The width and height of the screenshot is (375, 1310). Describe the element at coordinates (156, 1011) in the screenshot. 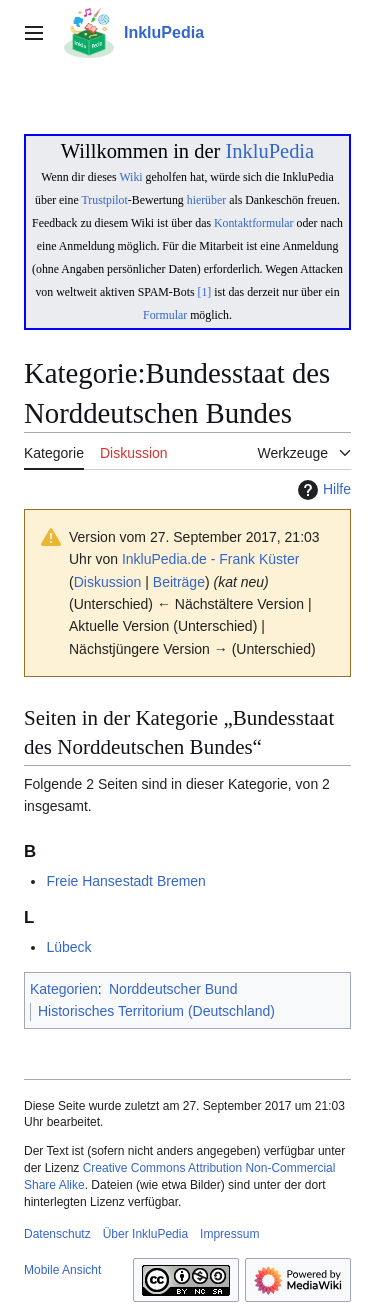

I see `Historisches Territorium (Deutschland)` at that location.